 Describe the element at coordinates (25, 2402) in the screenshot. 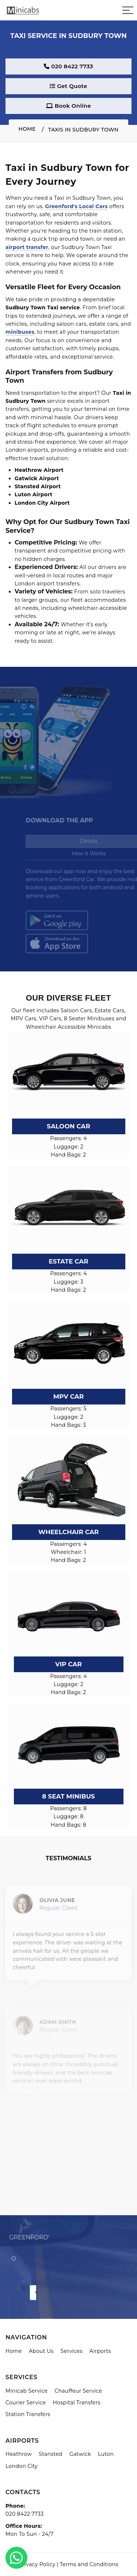

I see `Courier Service` at that location.